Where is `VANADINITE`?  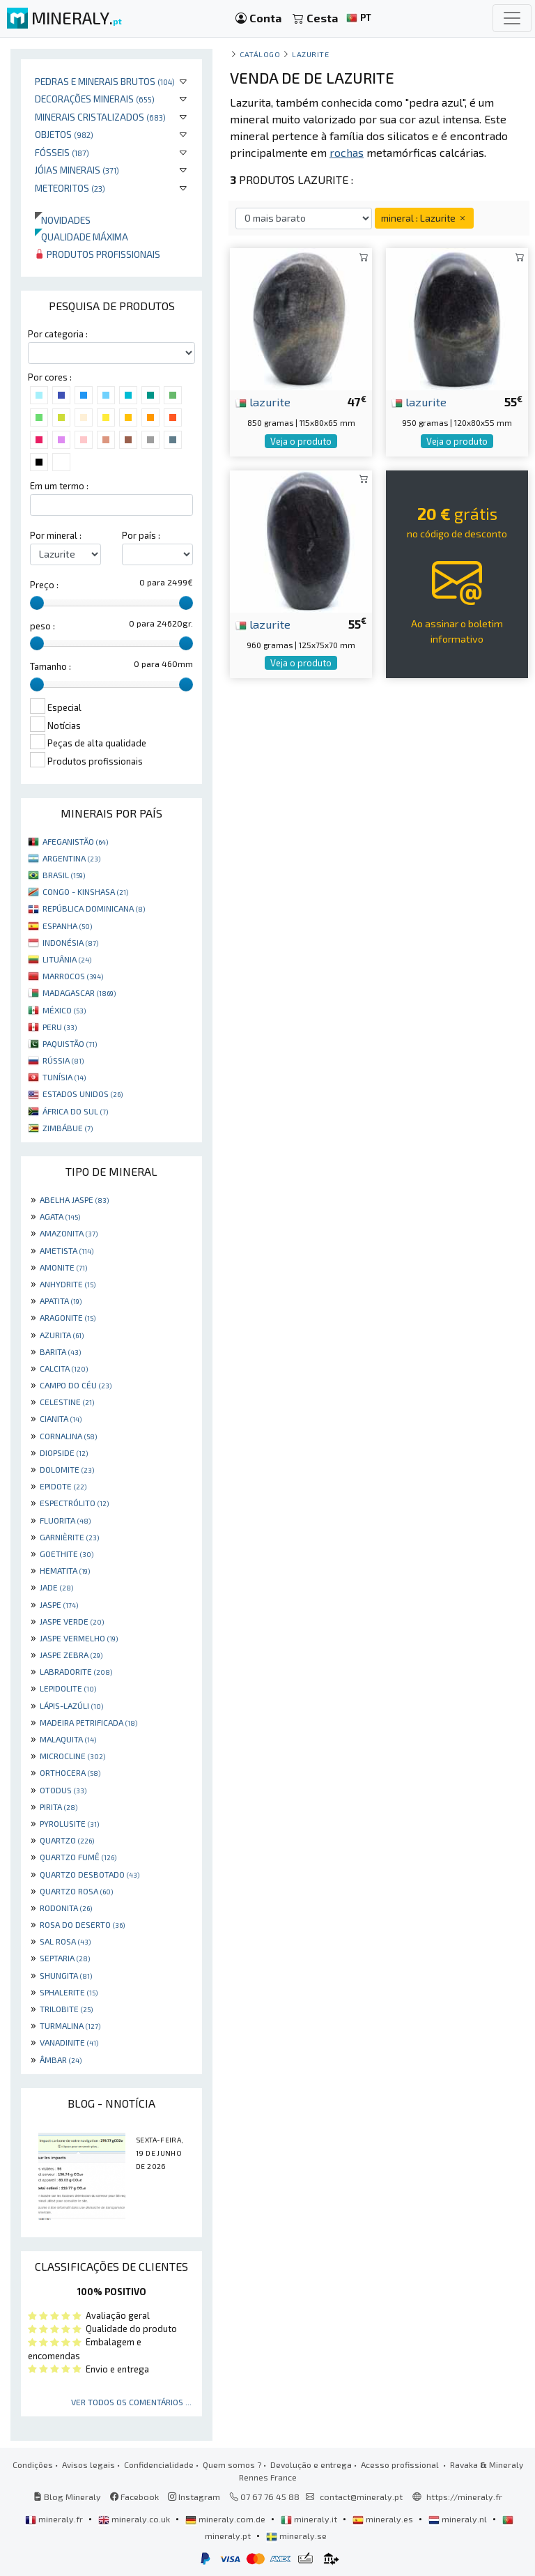 VANADINITE is located at coordinates (69, 2042).